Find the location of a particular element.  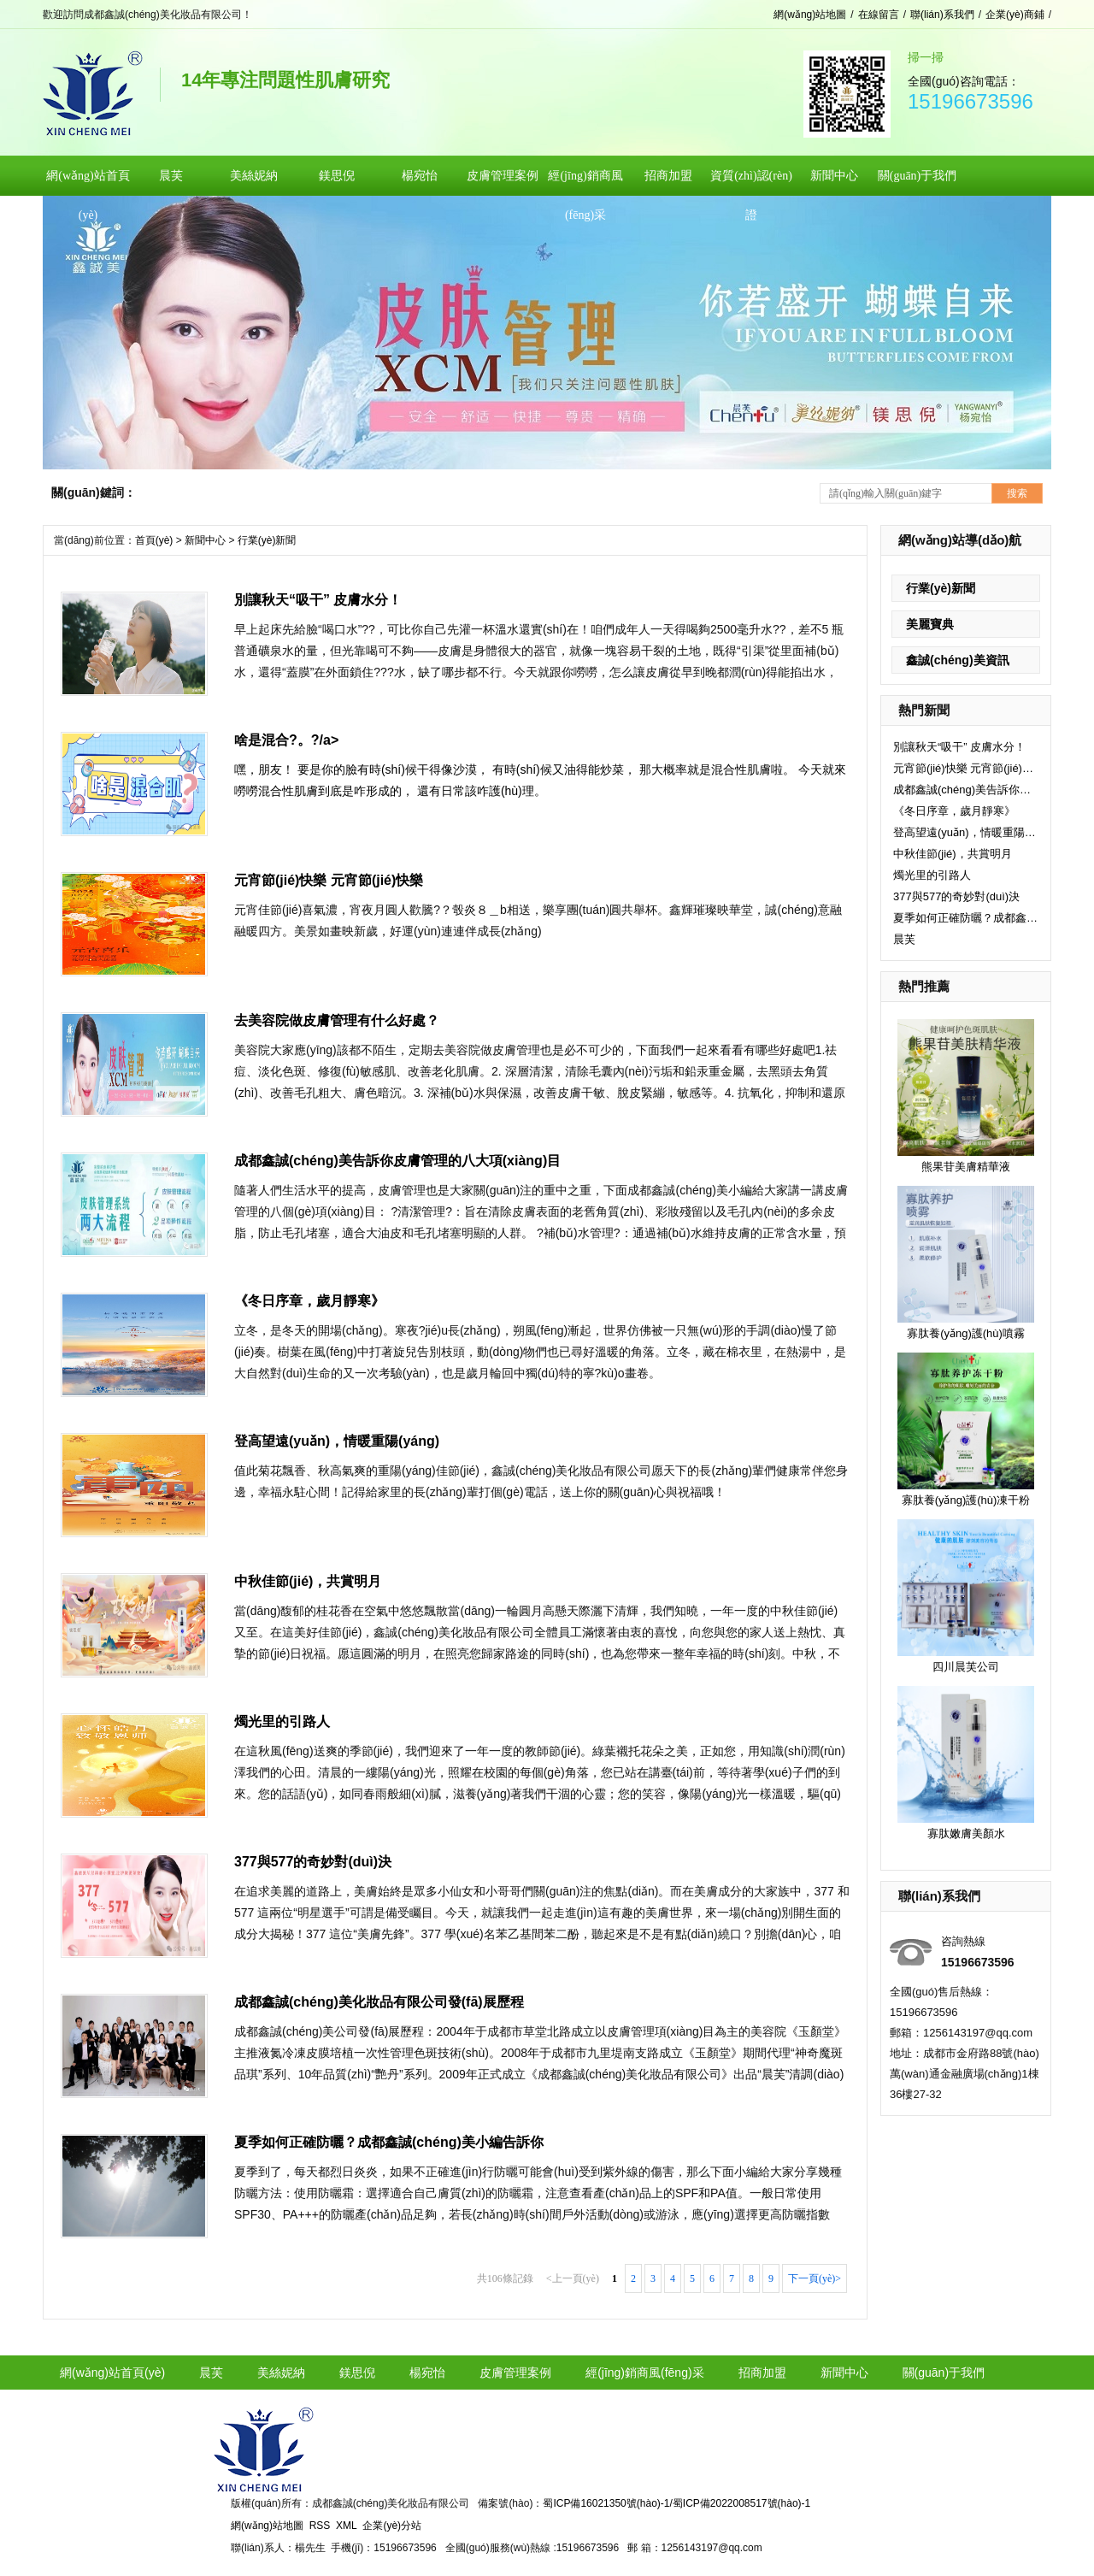

別讓秋天“吸干” 皮膚水分！ is located at coordinates (318, 599).